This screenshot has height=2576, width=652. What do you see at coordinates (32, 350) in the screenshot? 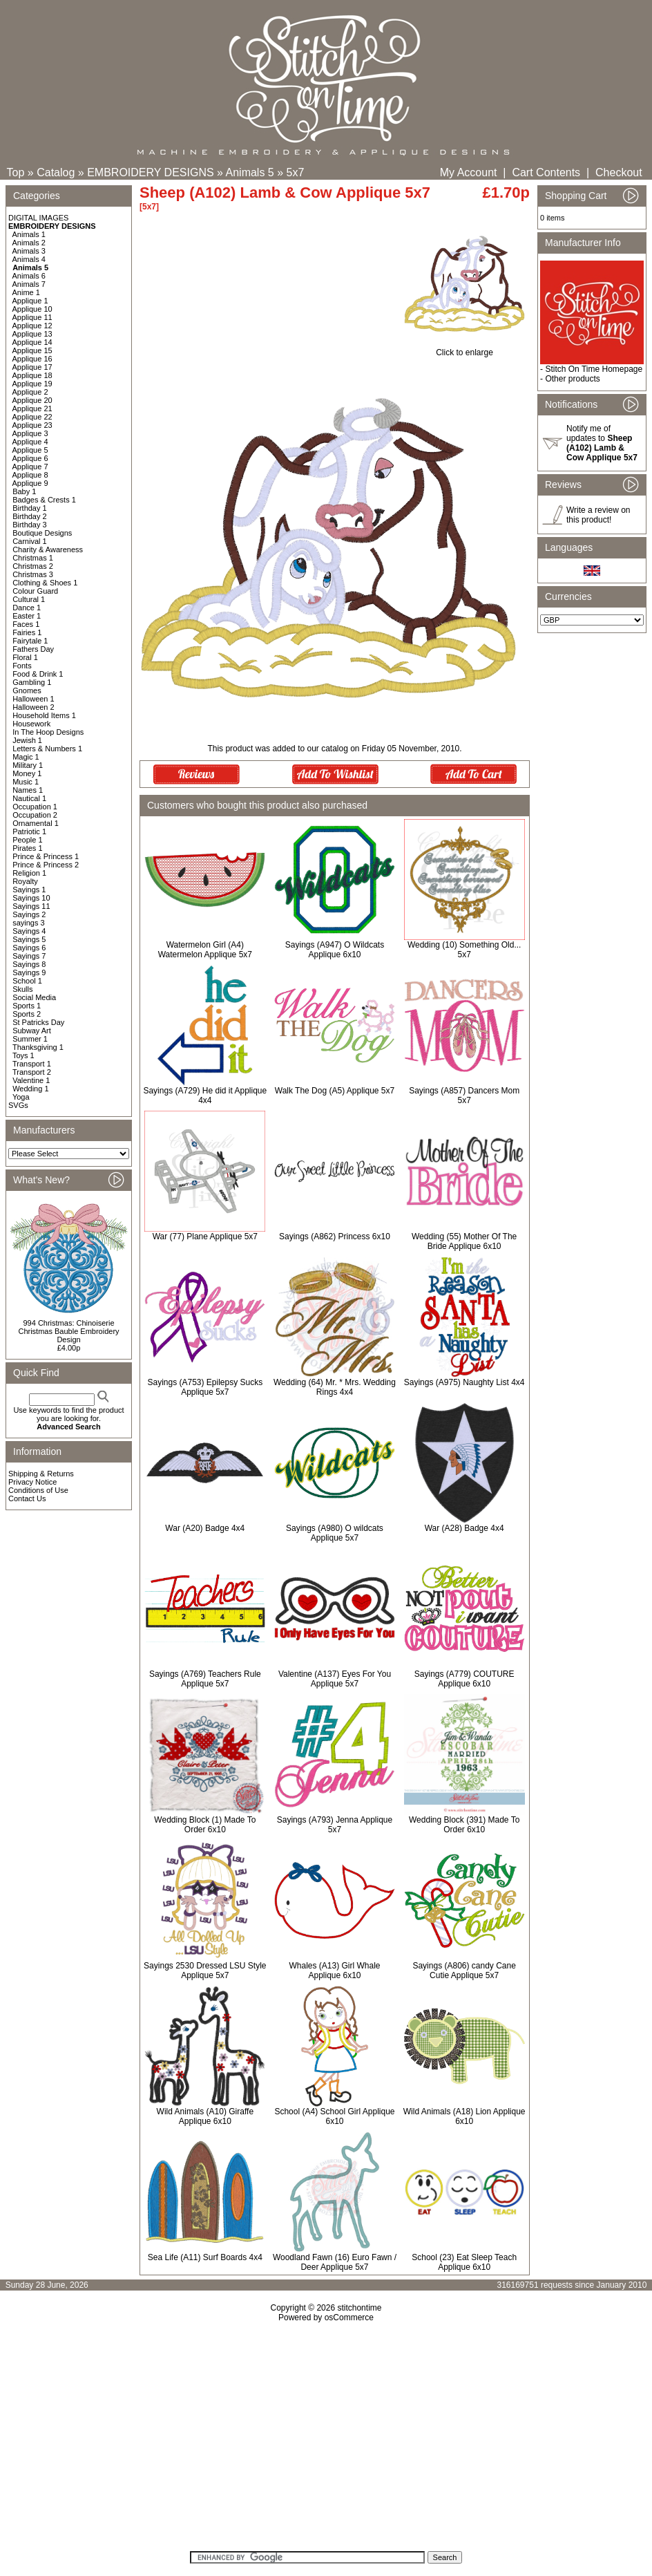
I see `Applique 15` at bounding box center [32, 350].